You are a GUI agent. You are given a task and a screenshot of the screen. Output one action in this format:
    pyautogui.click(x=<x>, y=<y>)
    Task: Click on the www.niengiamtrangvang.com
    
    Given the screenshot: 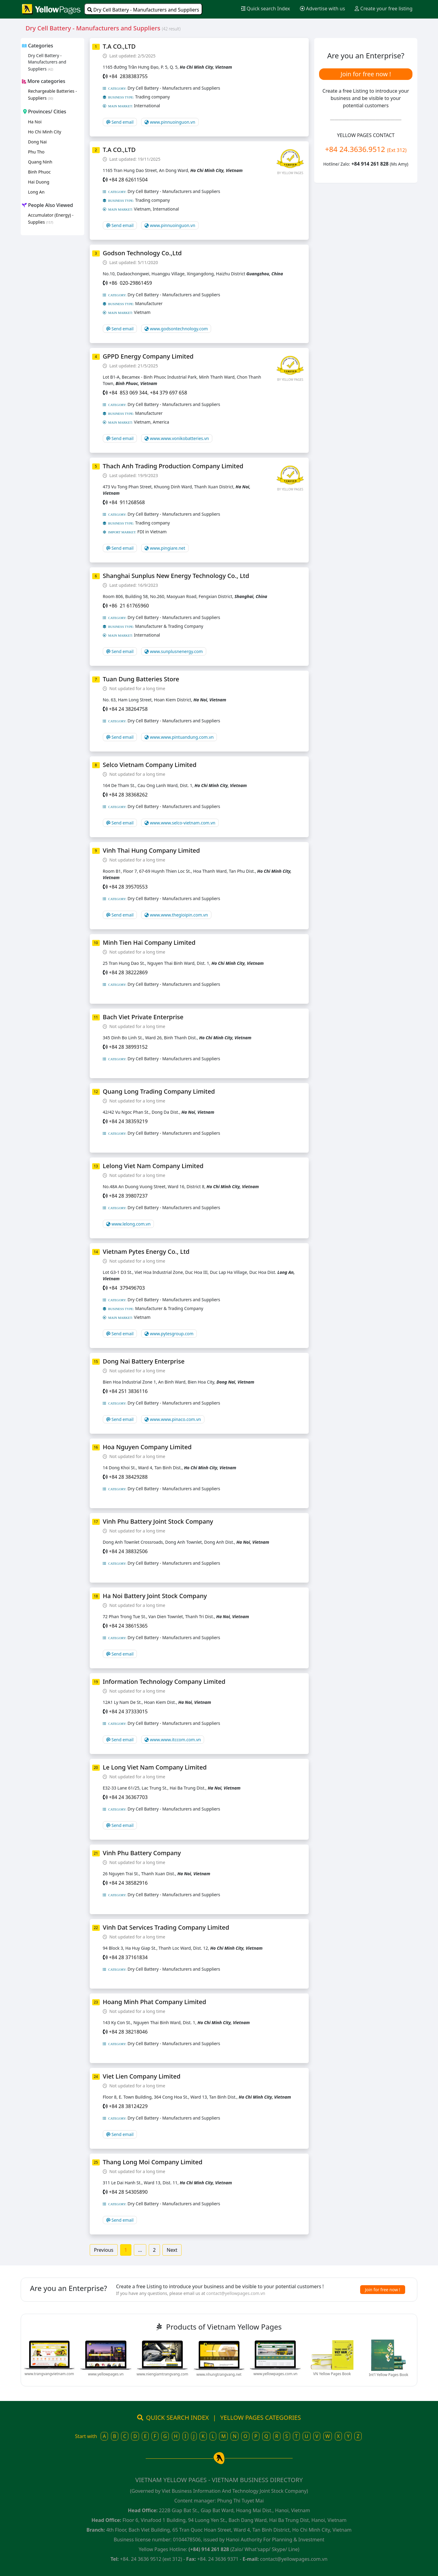 What is the action you would take?
    pyautogui.click(x=162, y=2374)
    